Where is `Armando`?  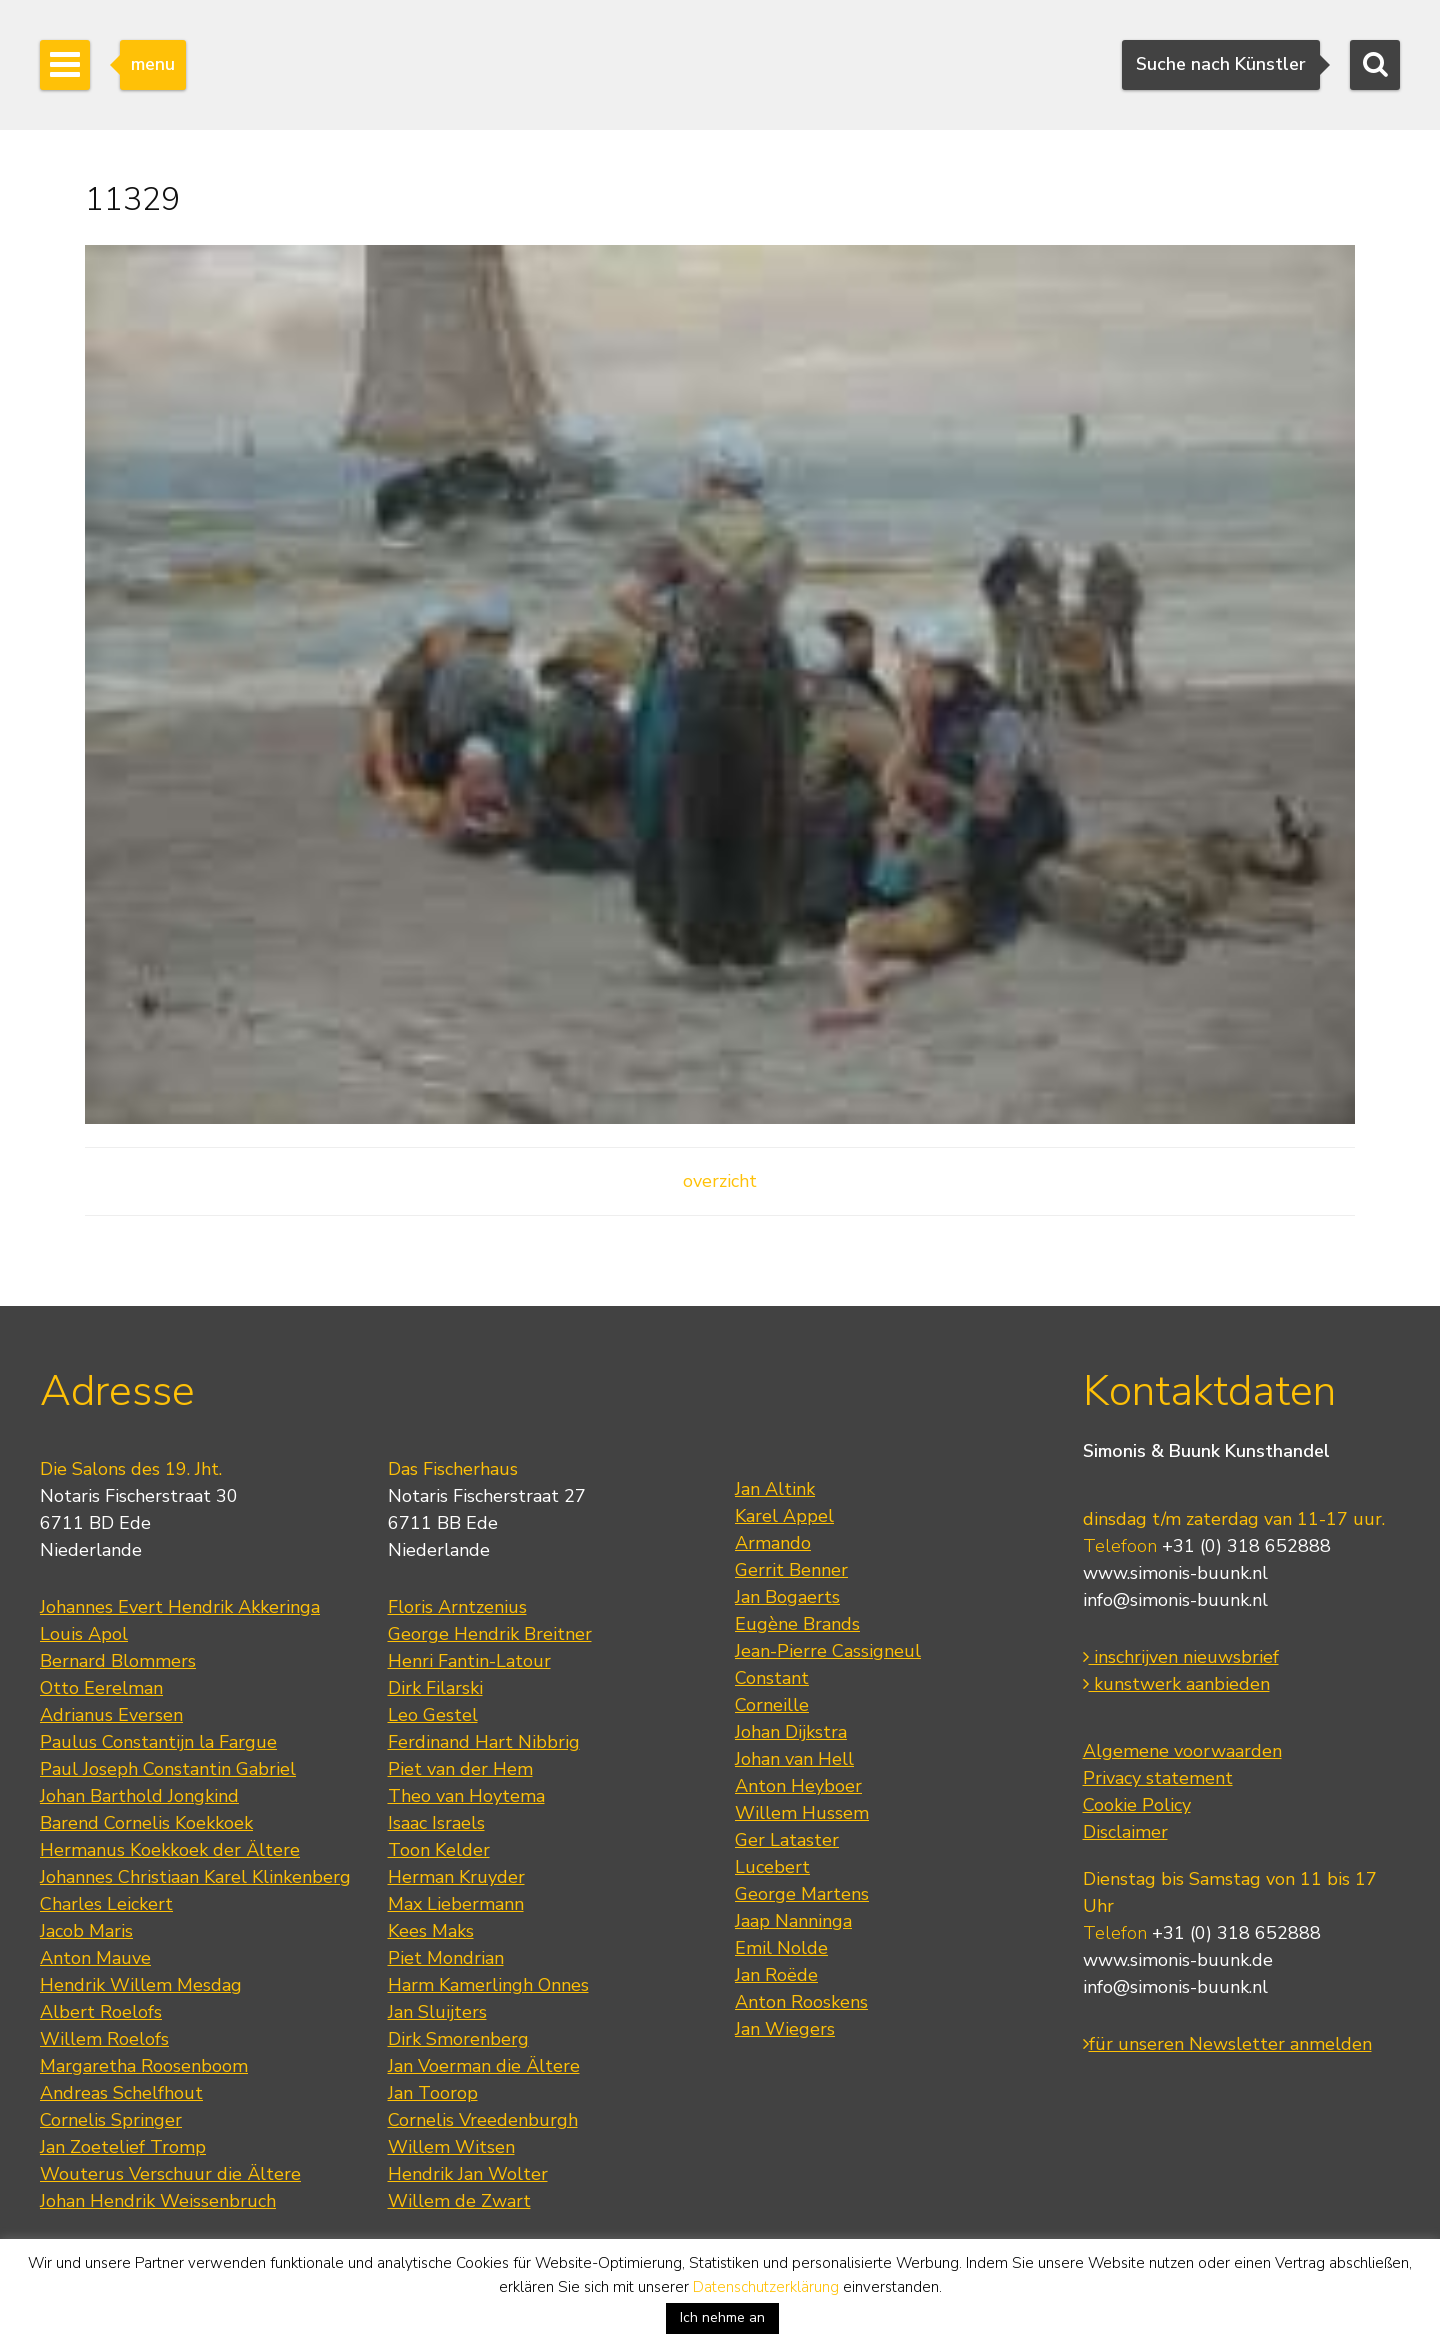
Armando is located at coordinates (773, 1543).